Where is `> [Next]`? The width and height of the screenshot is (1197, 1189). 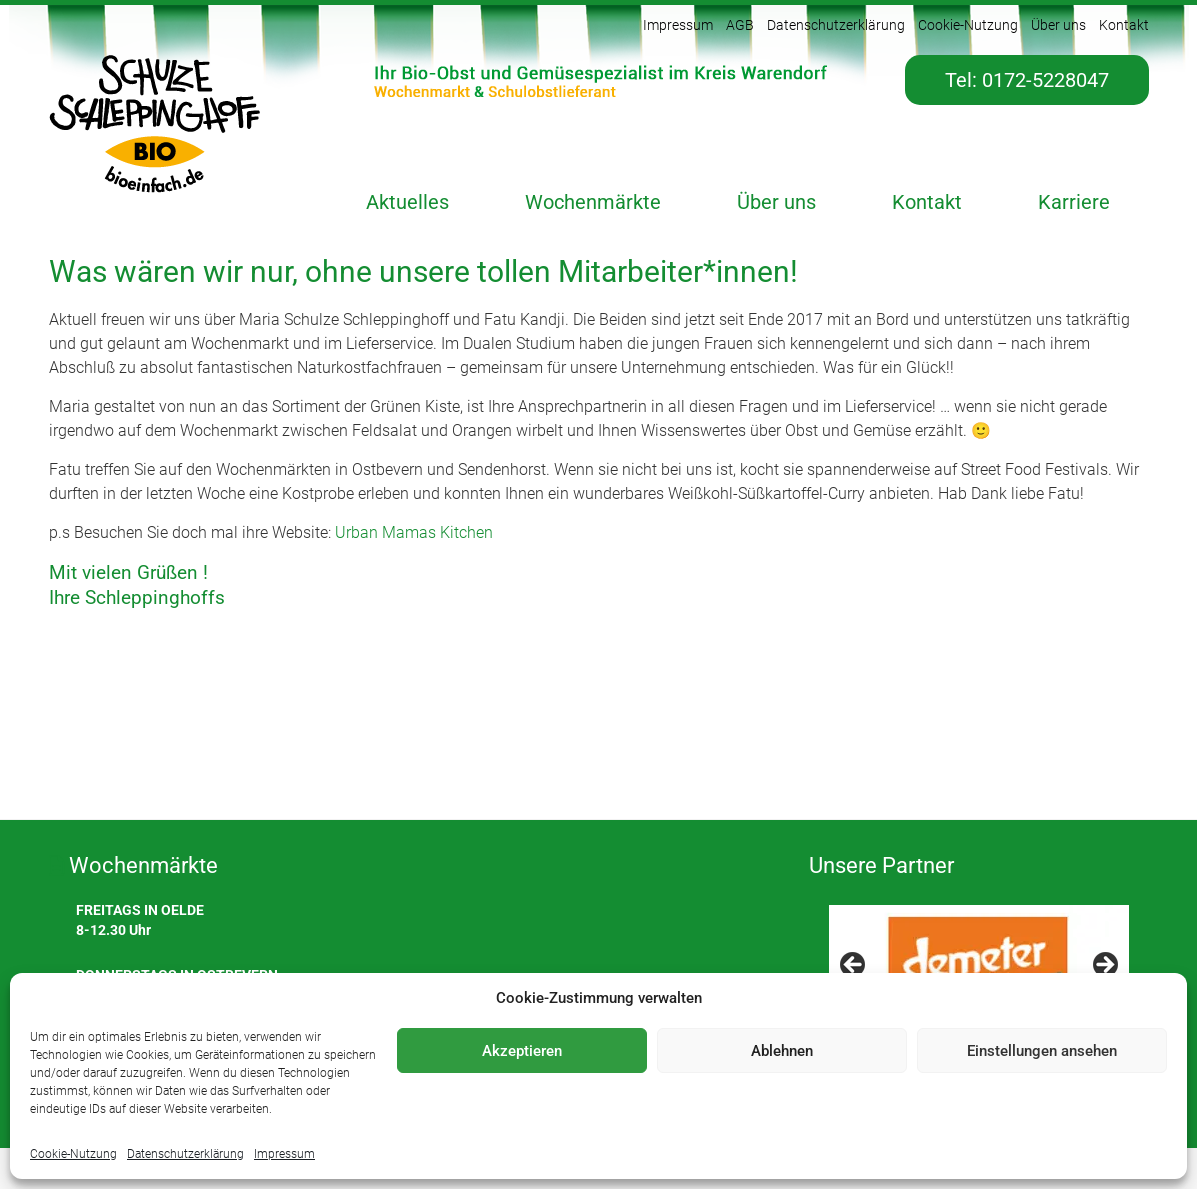
> [Next] is located at coordinates (1104, 966).